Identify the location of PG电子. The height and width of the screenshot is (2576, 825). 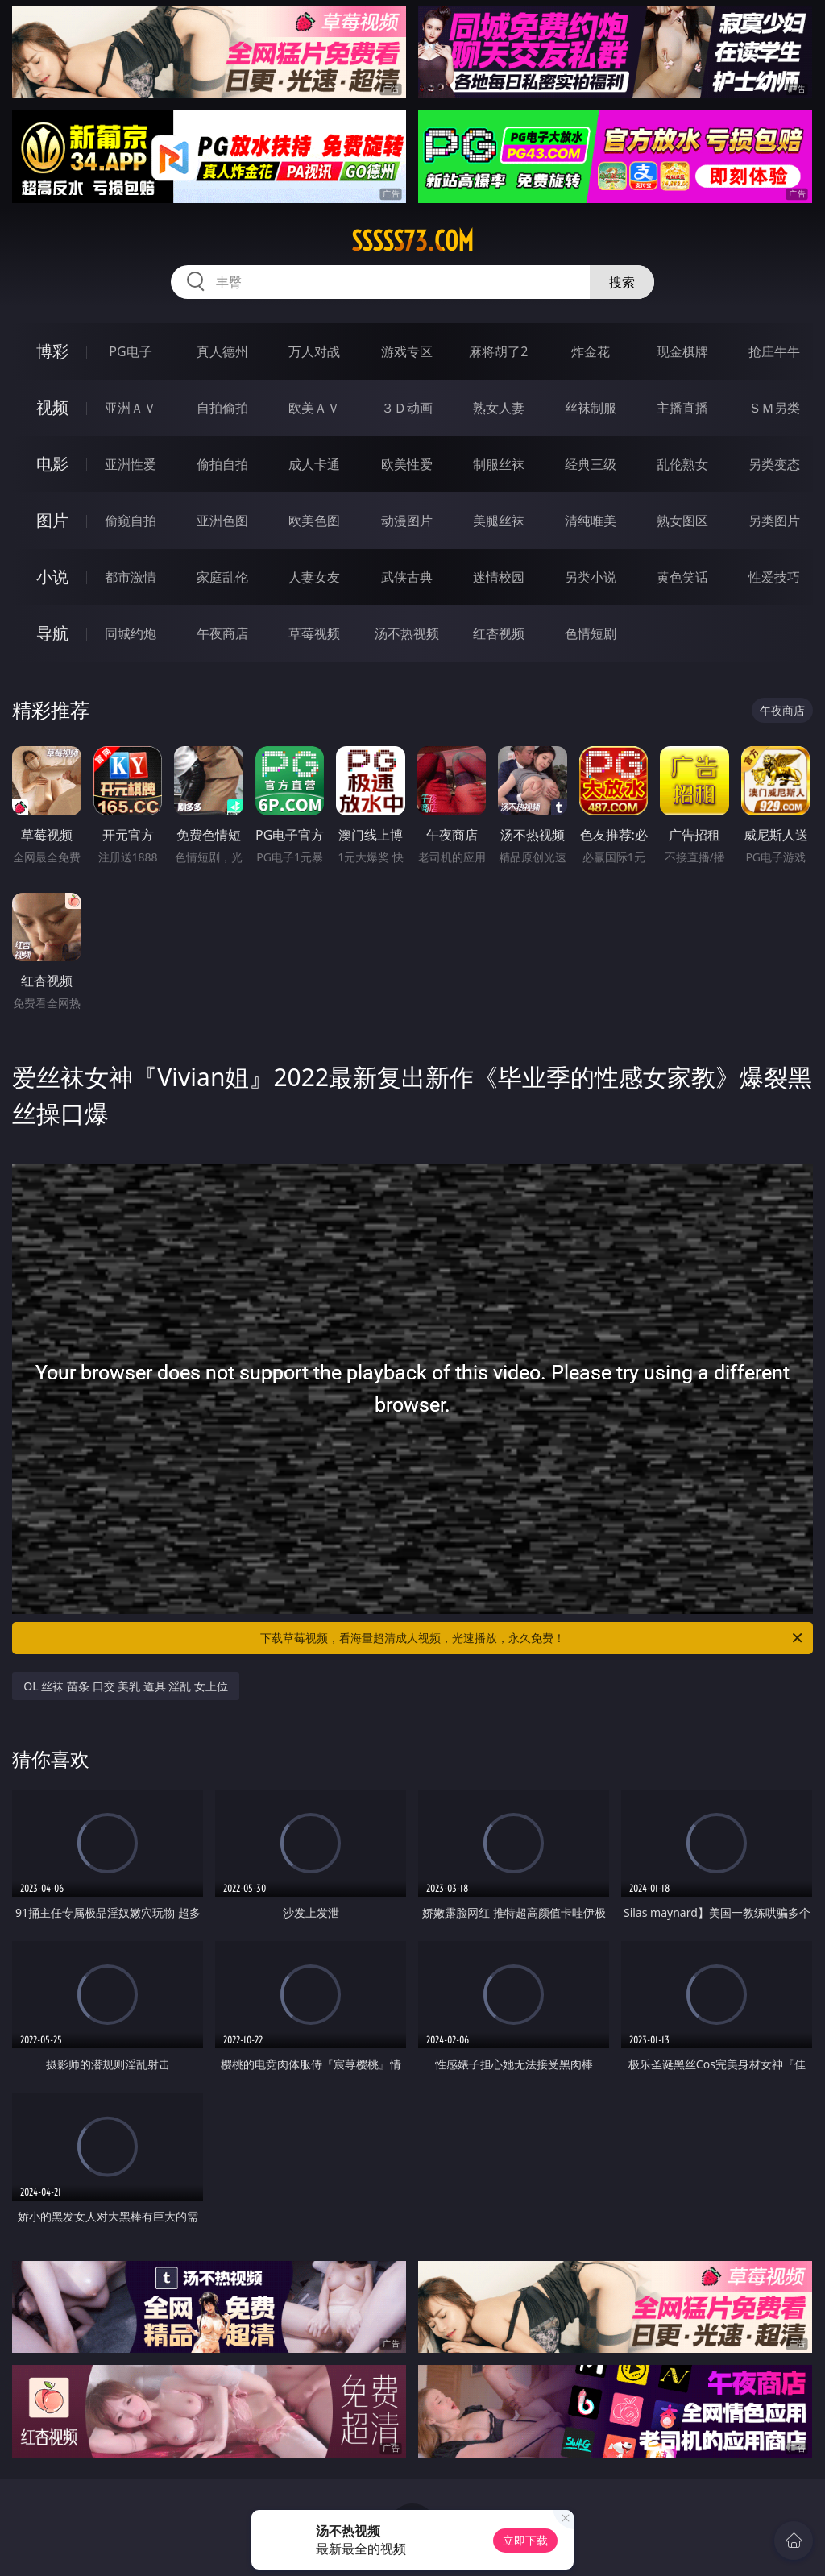
(130, 351).